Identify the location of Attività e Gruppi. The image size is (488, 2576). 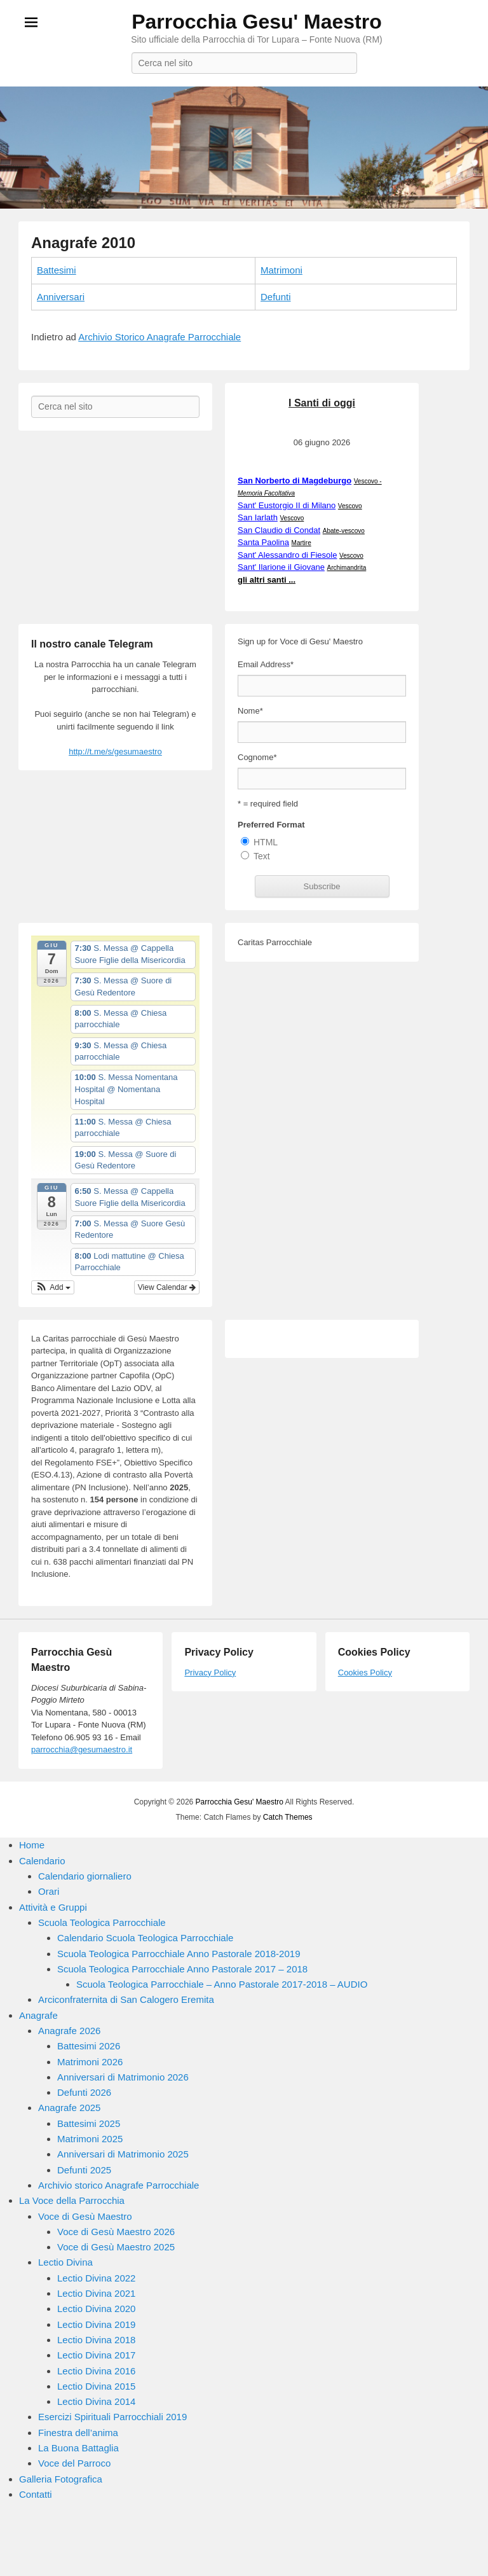
(53, 1907).